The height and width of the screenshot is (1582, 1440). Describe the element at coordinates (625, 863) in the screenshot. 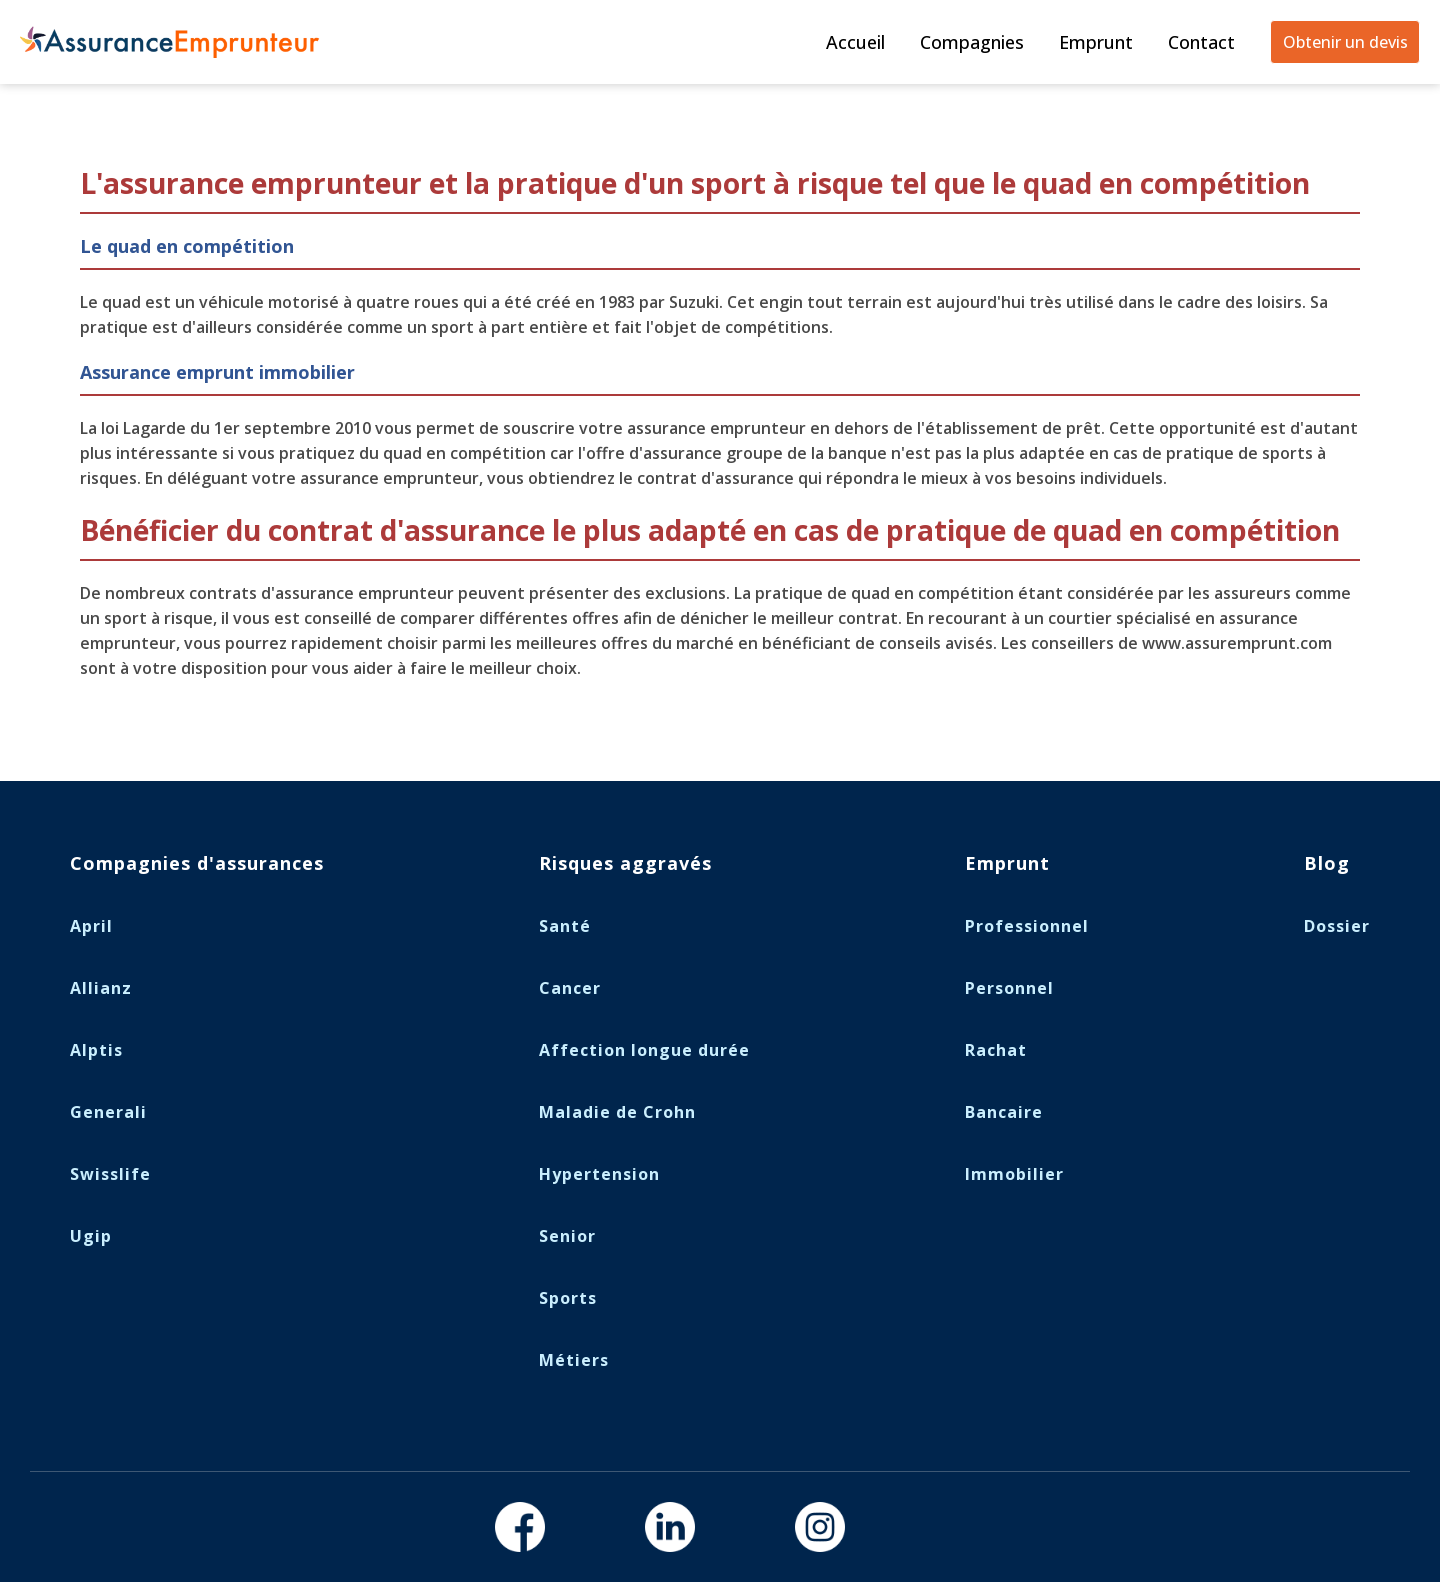

I see `Risques aggravés` at that location.